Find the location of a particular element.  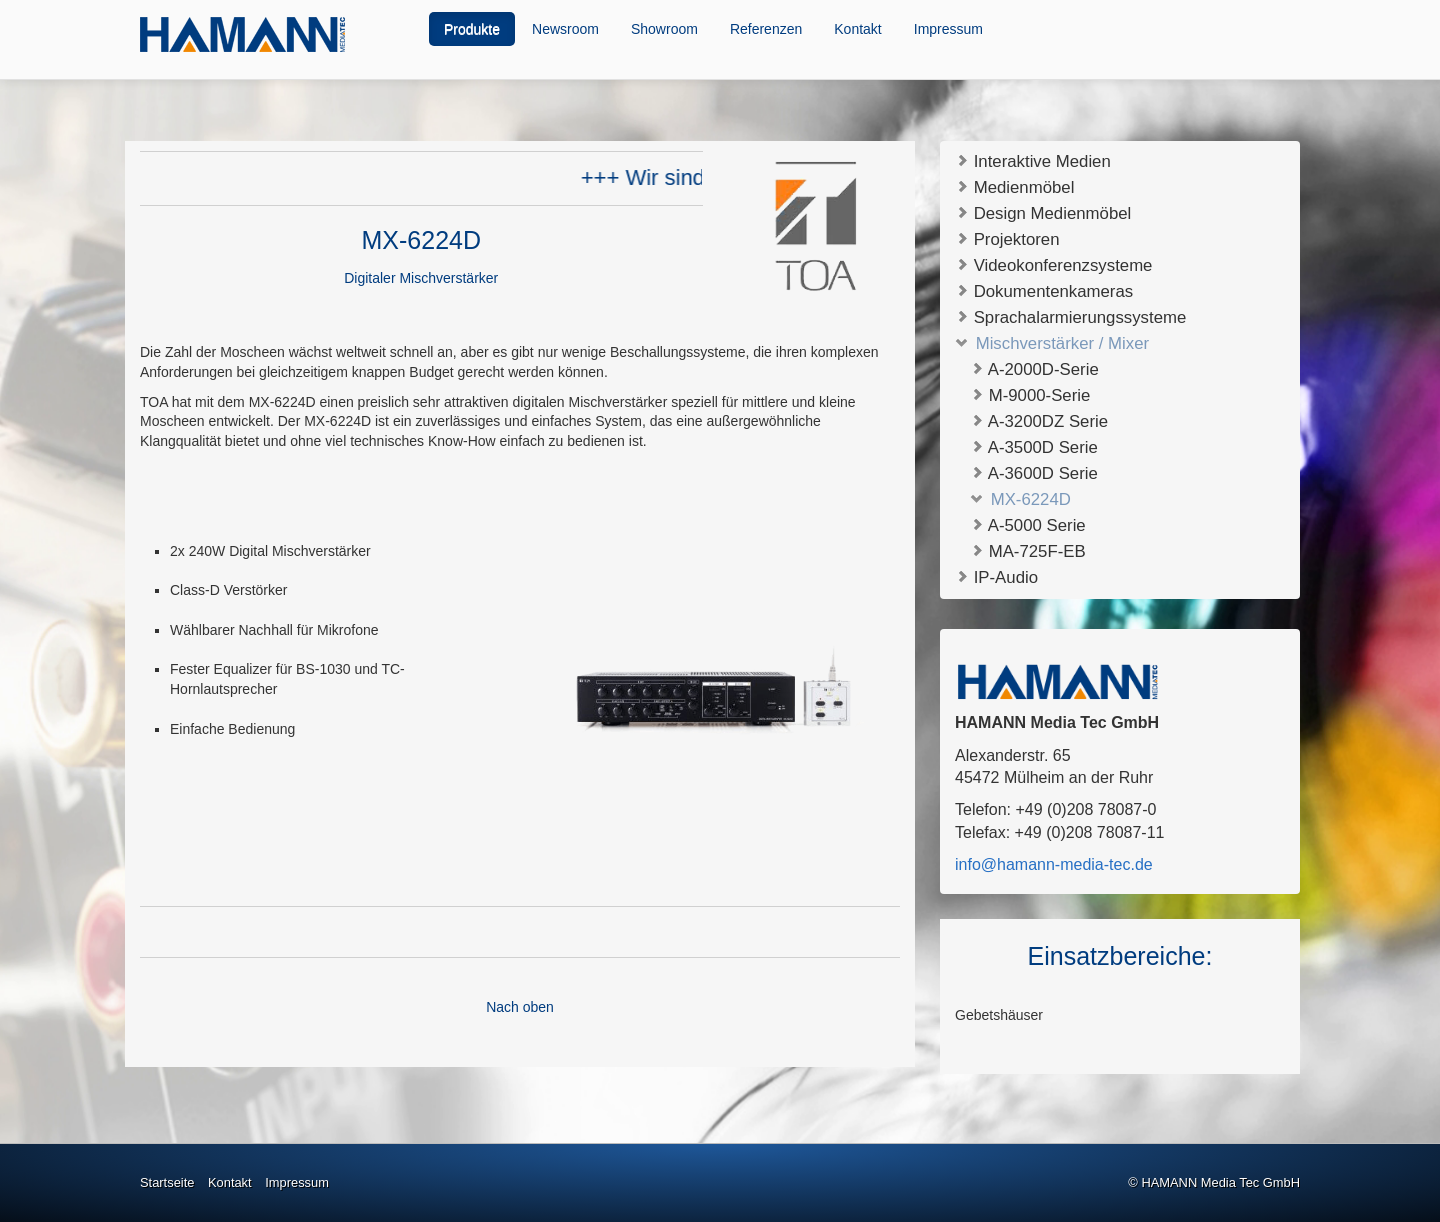

Nach oben is located at coordinates (520, 1007).